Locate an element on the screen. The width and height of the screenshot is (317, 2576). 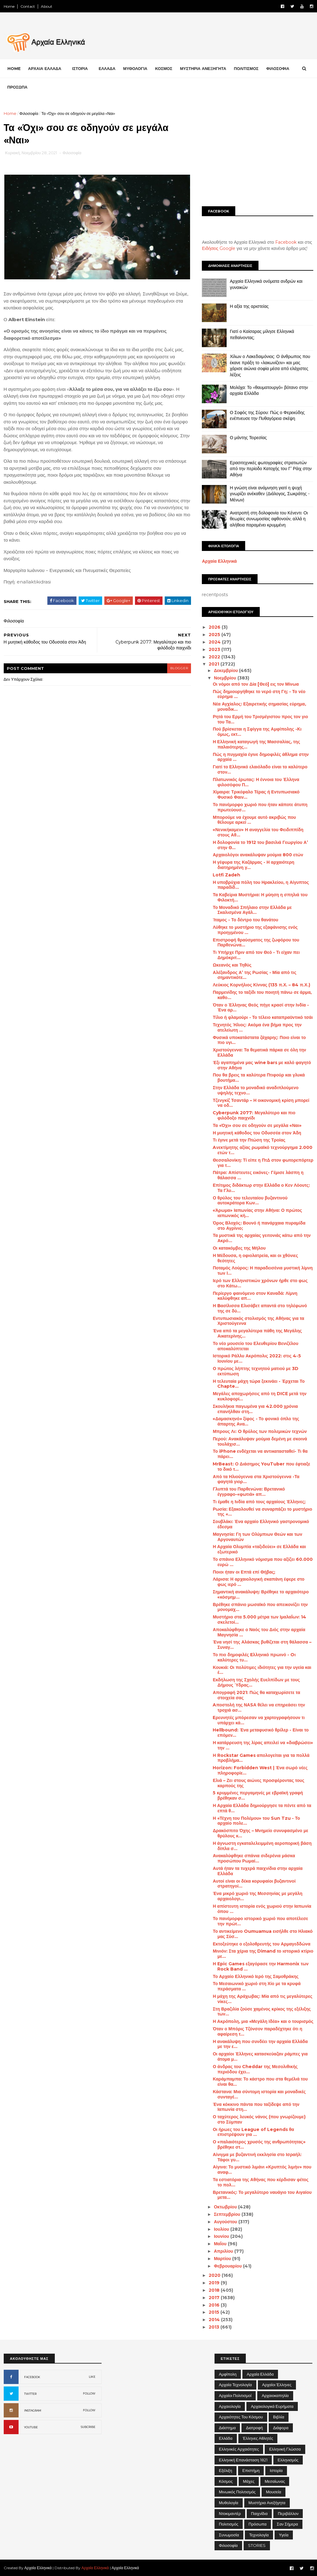
2026 is located at coordinates (215, 627).